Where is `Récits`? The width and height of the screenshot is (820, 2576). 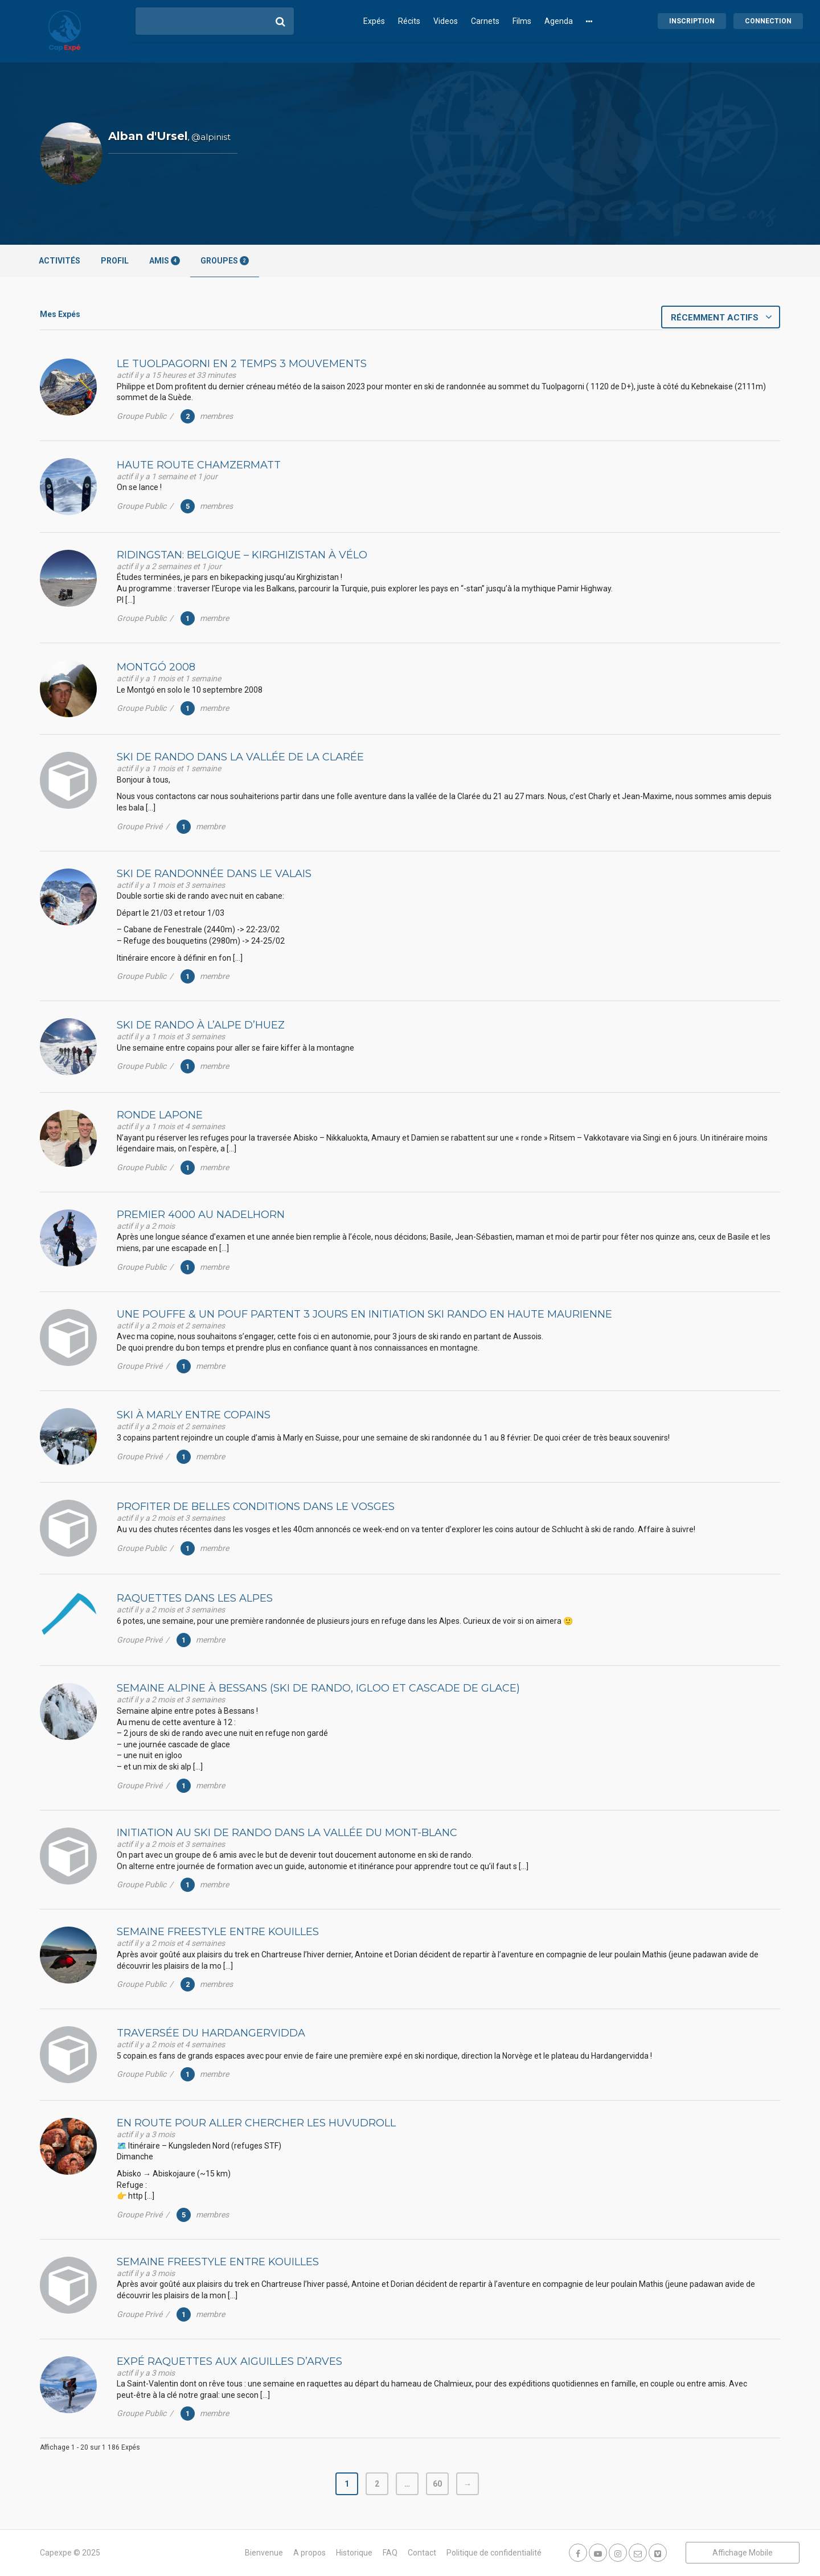
Récits is located at coordinates (409, 21).